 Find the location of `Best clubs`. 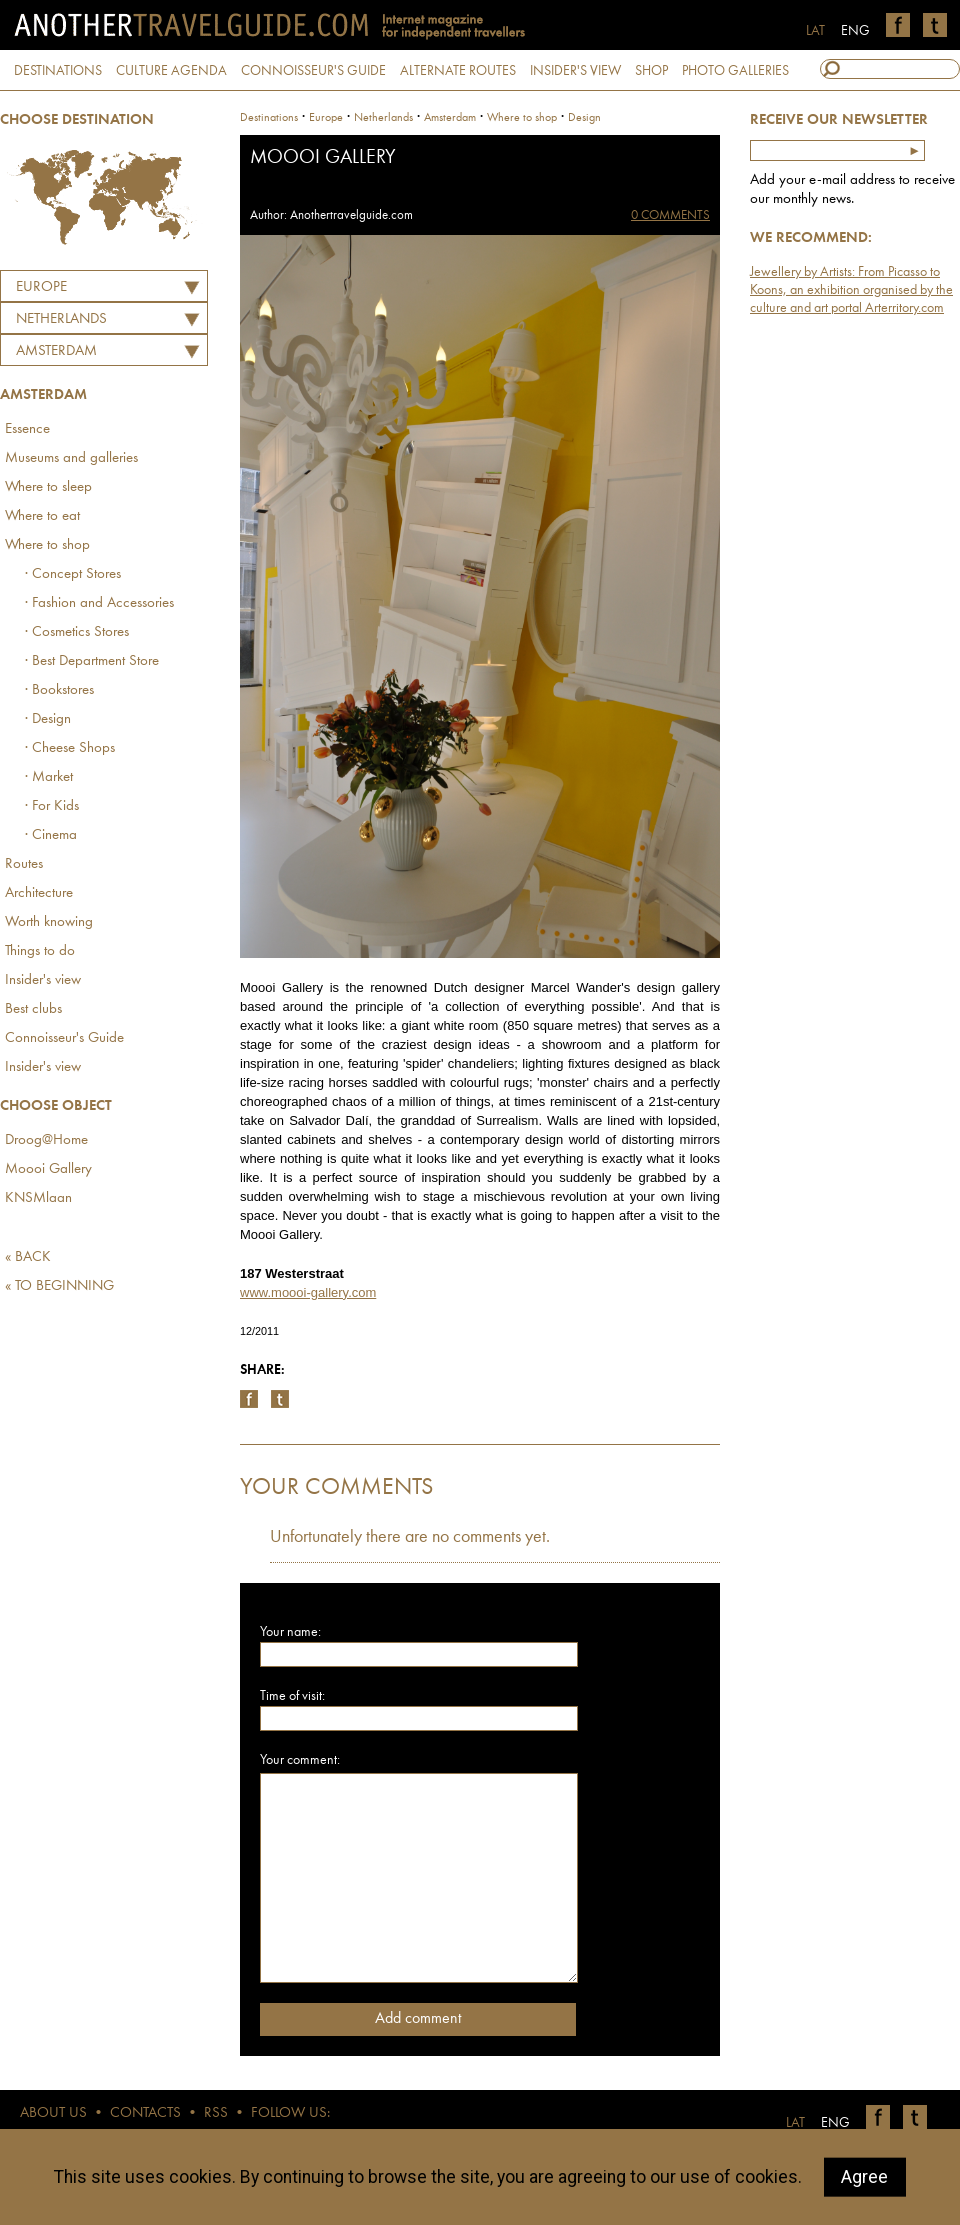

Best clubs is located at coordinates (33, 1009).